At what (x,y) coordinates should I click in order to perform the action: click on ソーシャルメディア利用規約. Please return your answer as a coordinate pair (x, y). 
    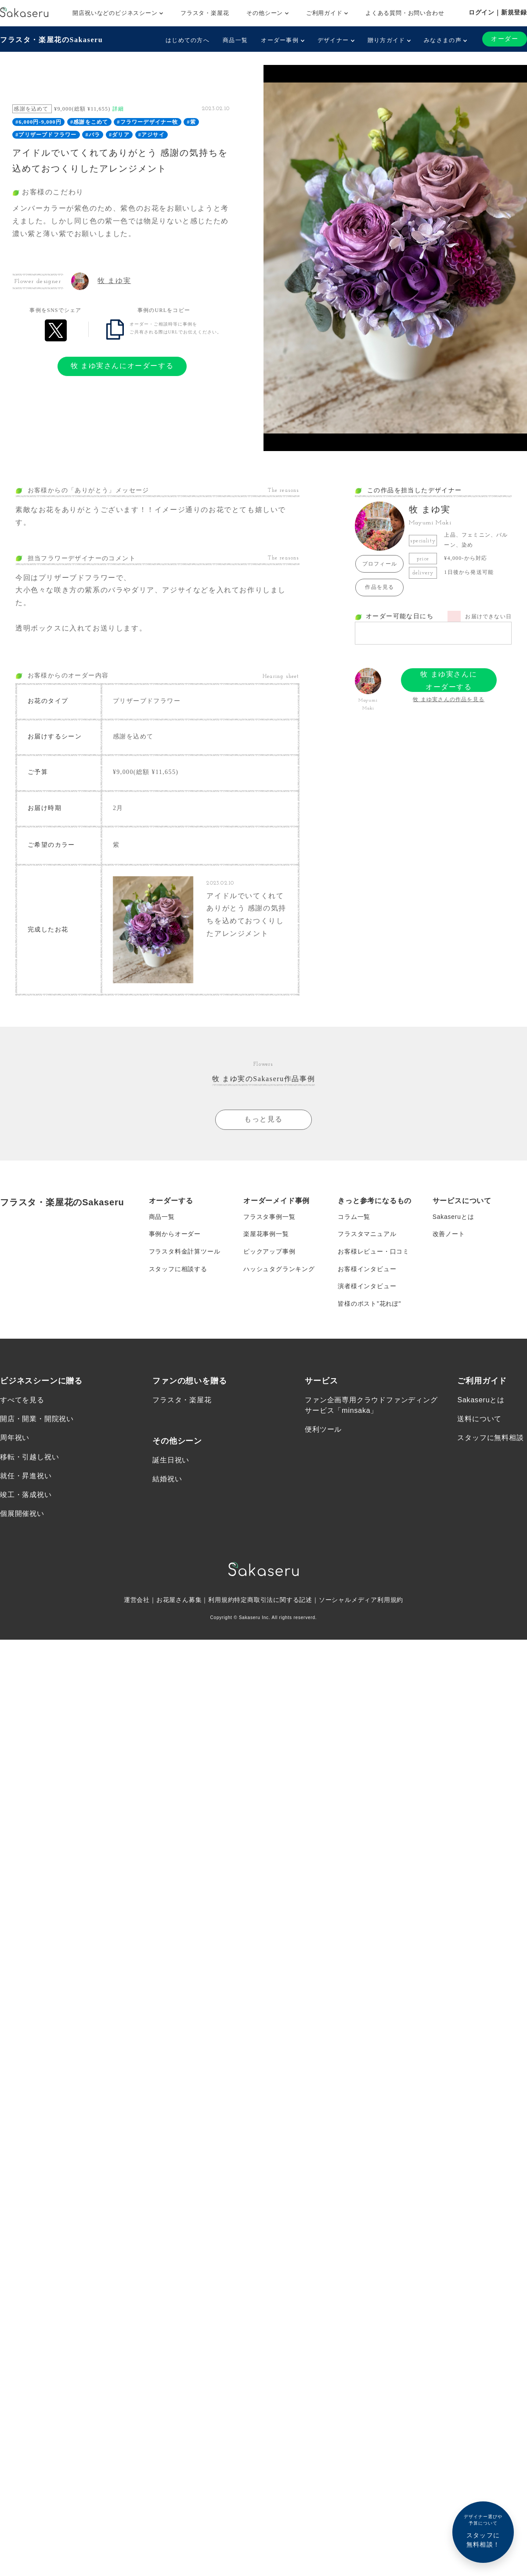
    Looking at the image, I should click on (361, 1600).